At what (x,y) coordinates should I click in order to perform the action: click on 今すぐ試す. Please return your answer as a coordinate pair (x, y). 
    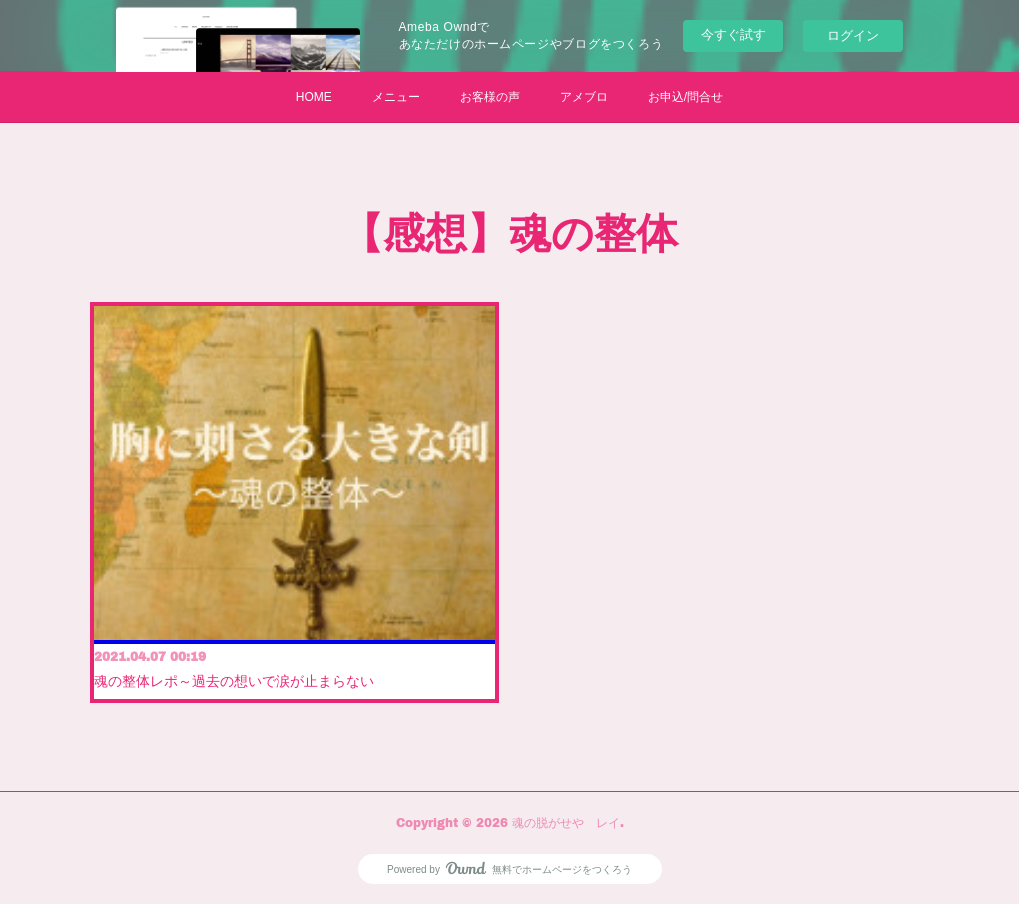
    Looking at the image, I should click on (733, 34).